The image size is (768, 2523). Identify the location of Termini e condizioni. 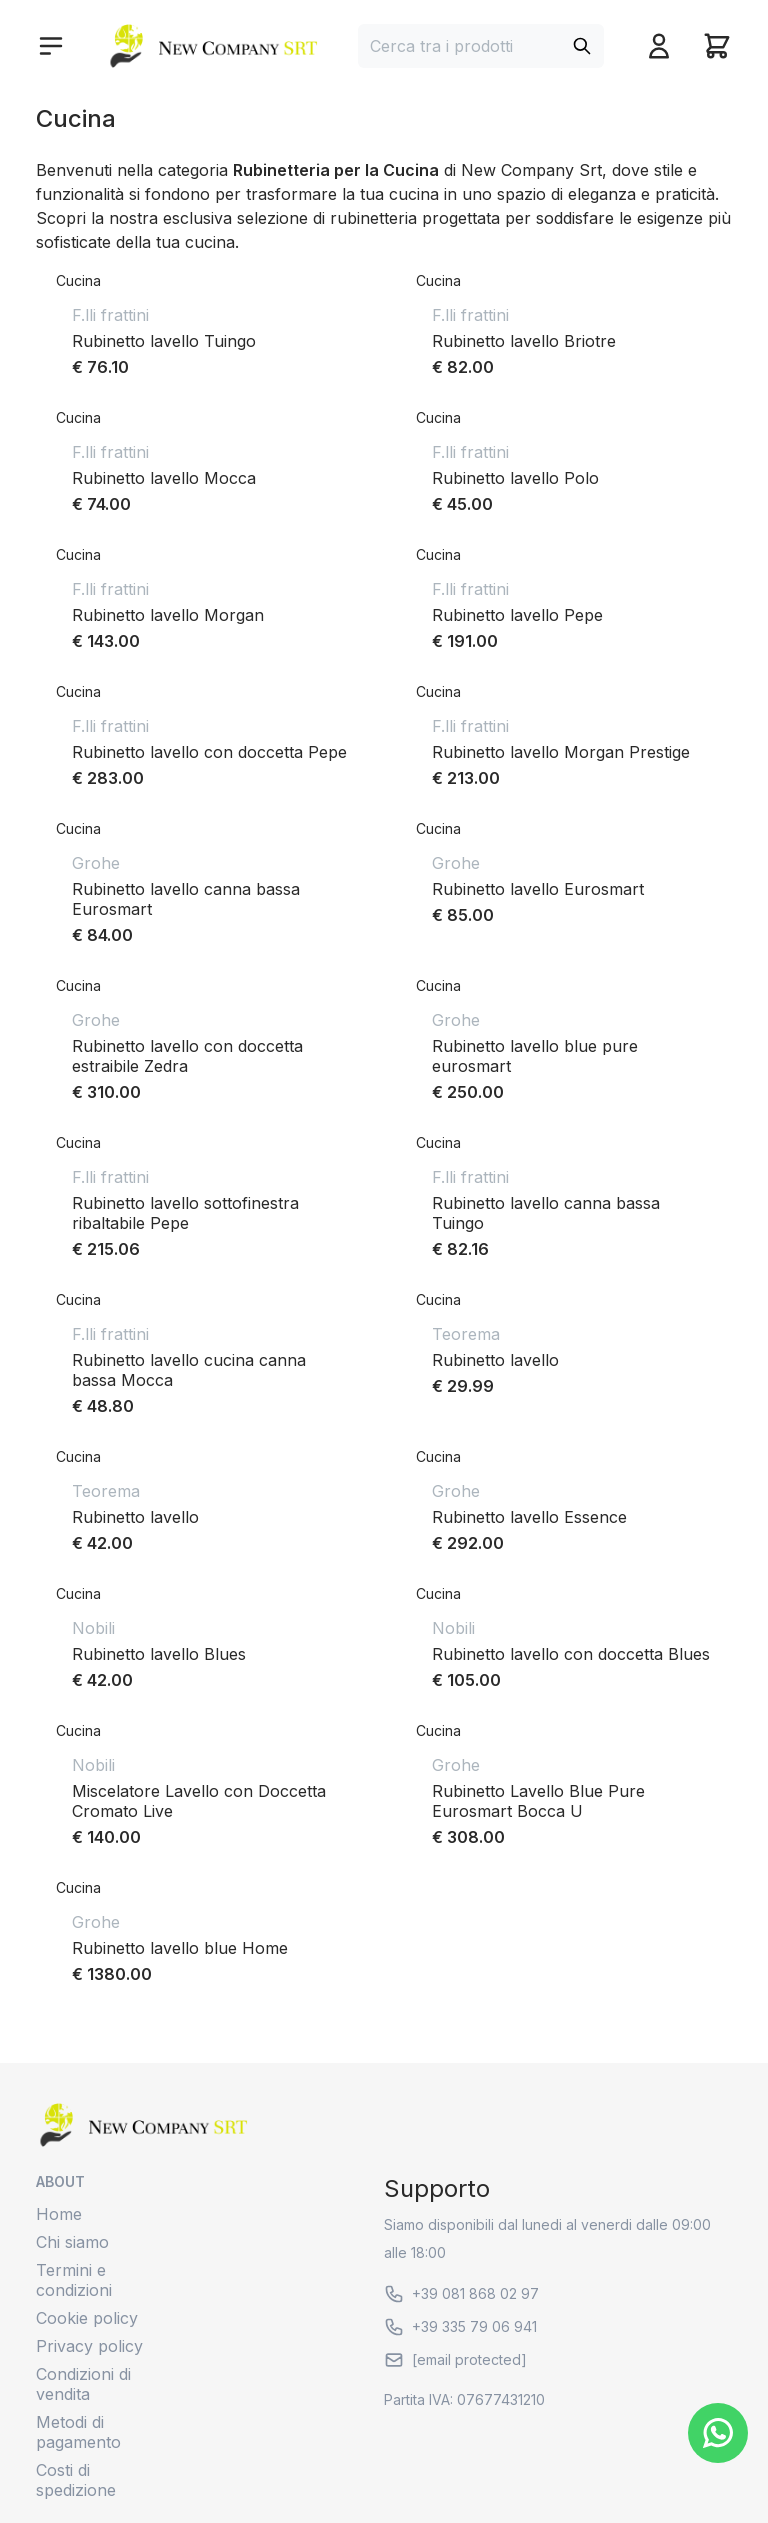
(74, 2280).